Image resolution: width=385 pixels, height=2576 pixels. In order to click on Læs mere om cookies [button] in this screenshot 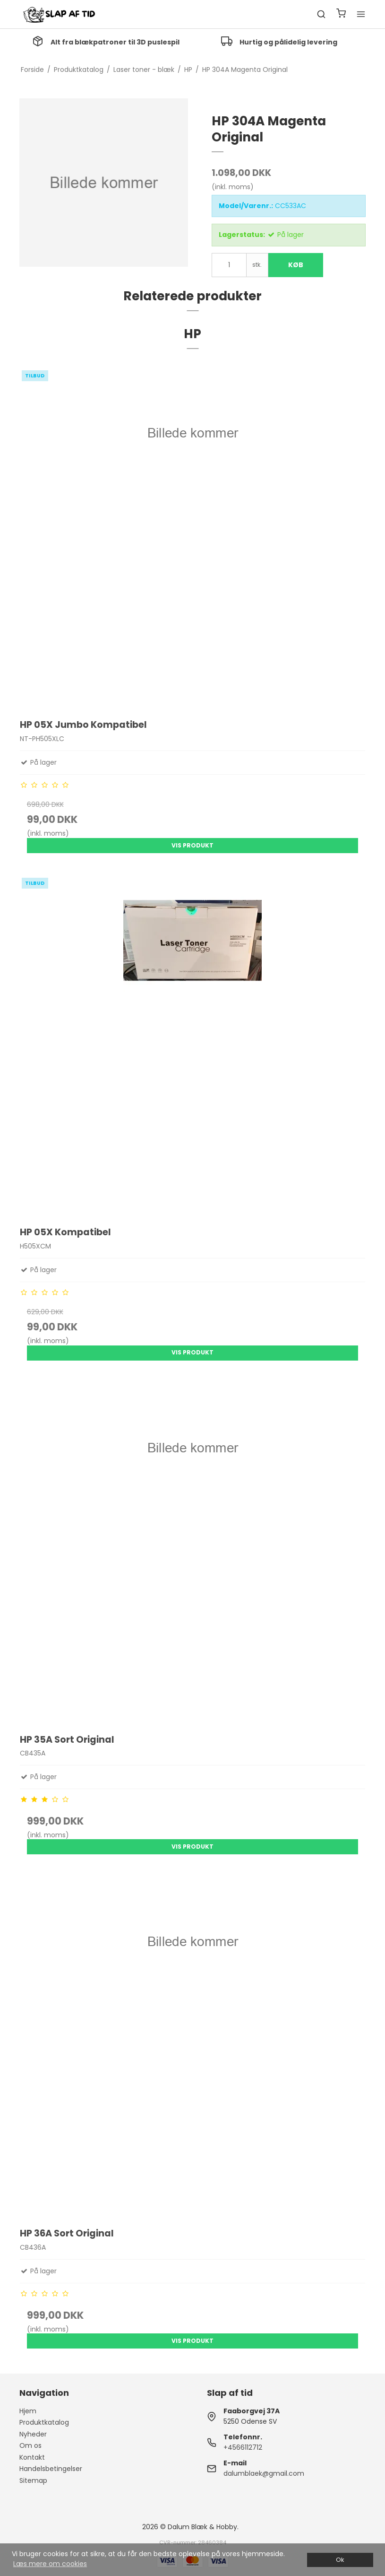, I will do `click(50, 2563)`.